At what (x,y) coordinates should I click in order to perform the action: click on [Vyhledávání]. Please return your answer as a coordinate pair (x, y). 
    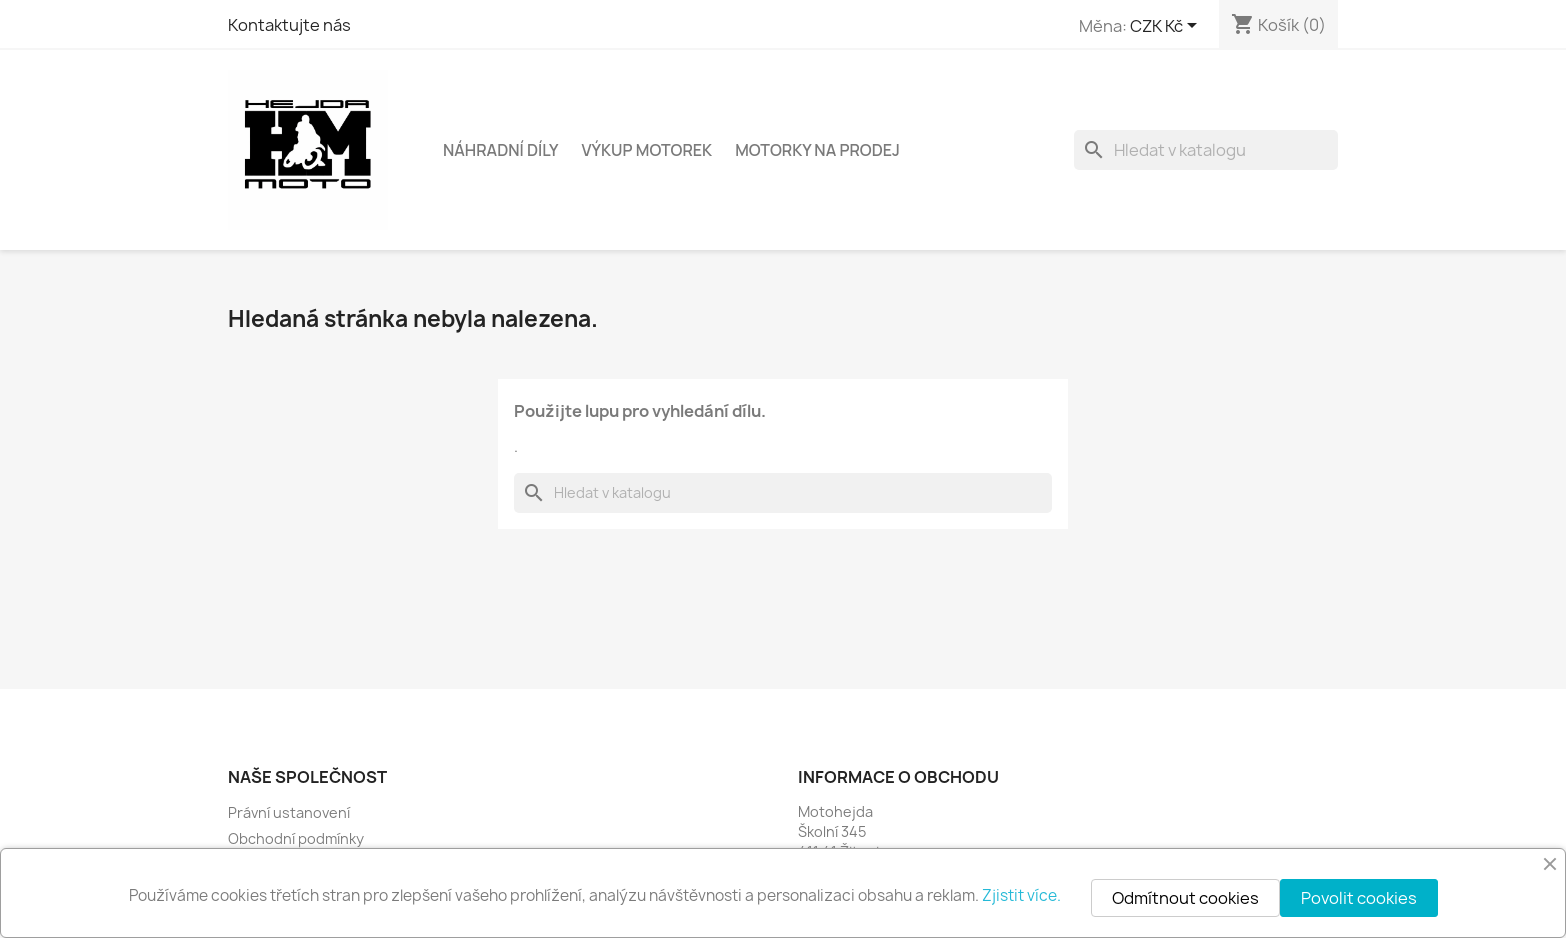
    Looking at the image, I should click on (1206, 150).